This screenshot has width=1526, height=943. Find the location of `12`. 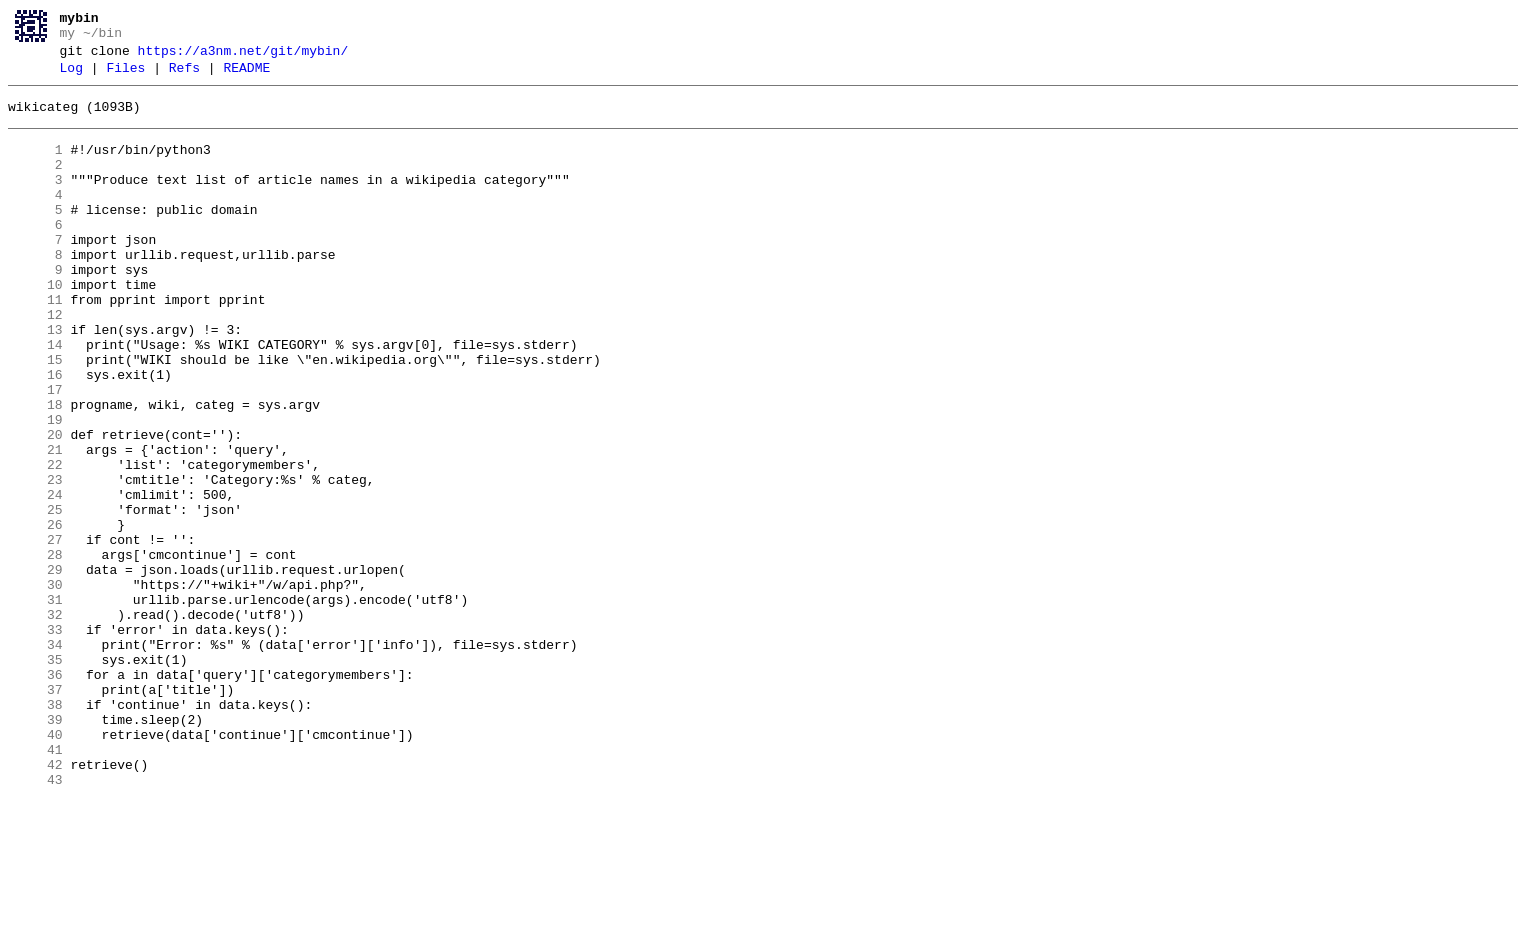

12 is located at coordinates (35, 363).